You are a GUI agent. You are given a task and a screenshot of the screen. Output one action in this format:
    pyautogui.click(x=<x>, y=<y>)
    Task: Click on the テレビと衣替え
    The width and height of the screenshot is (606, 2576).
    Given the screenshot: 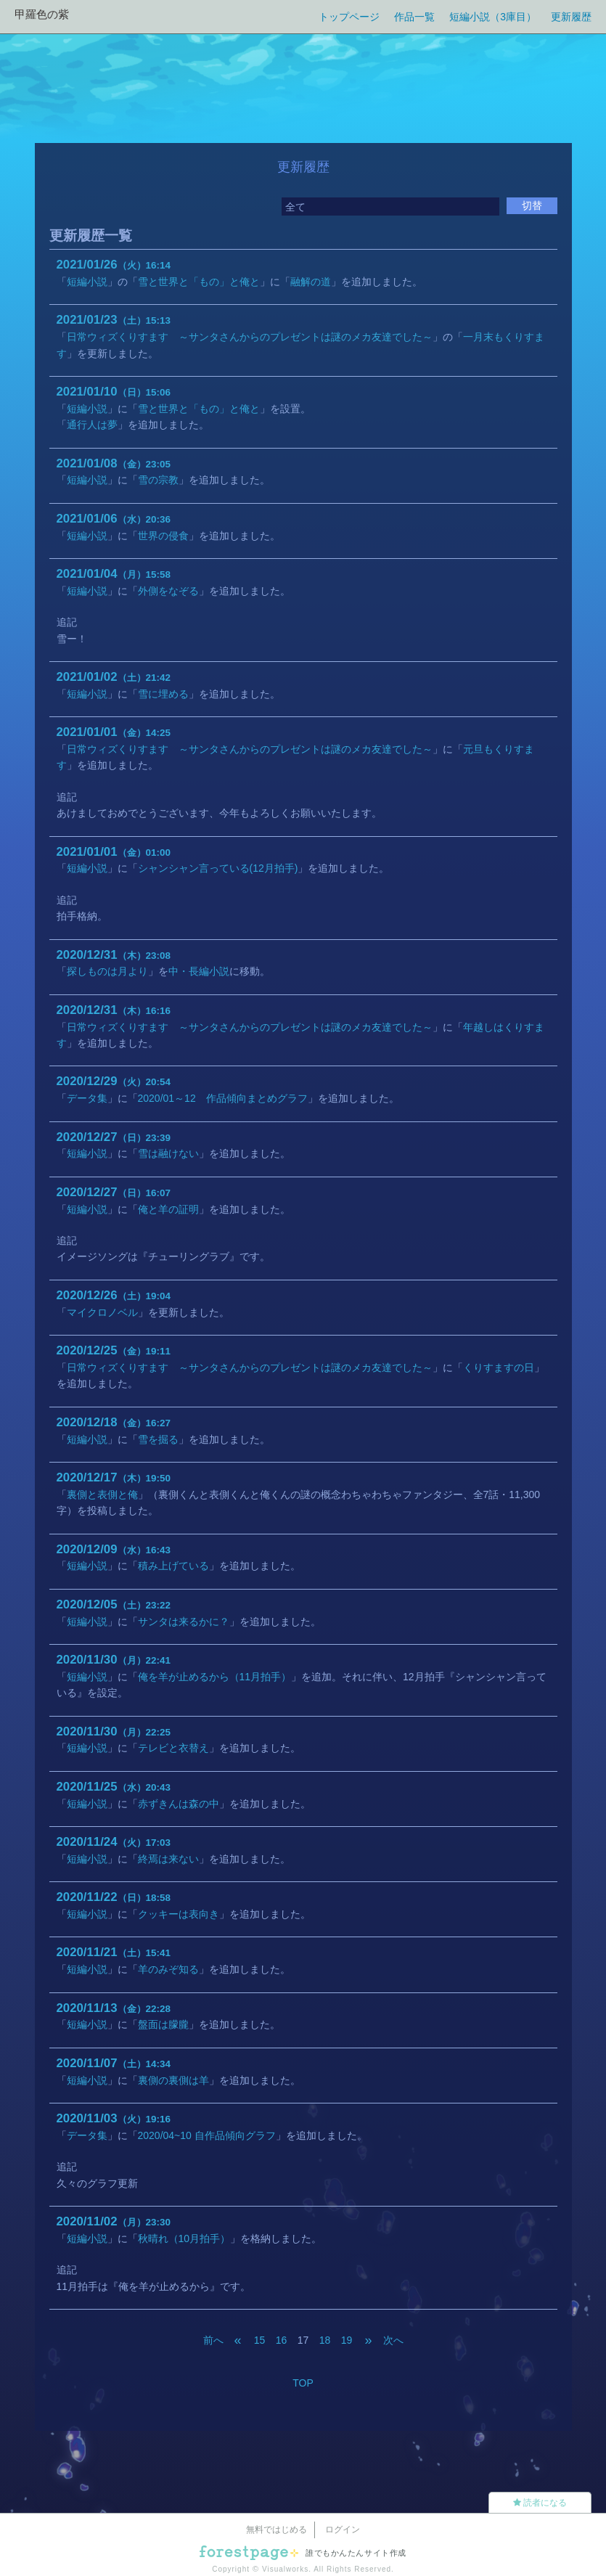 What is the action you would take?
    pyautogui.click(x=173, y=1748)
    